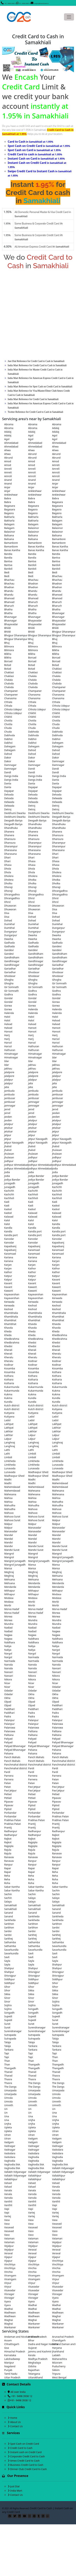 Image resolution: width=76 pixels, height=2576 pixels. I want to click on Kherali, so click(8, 1350).